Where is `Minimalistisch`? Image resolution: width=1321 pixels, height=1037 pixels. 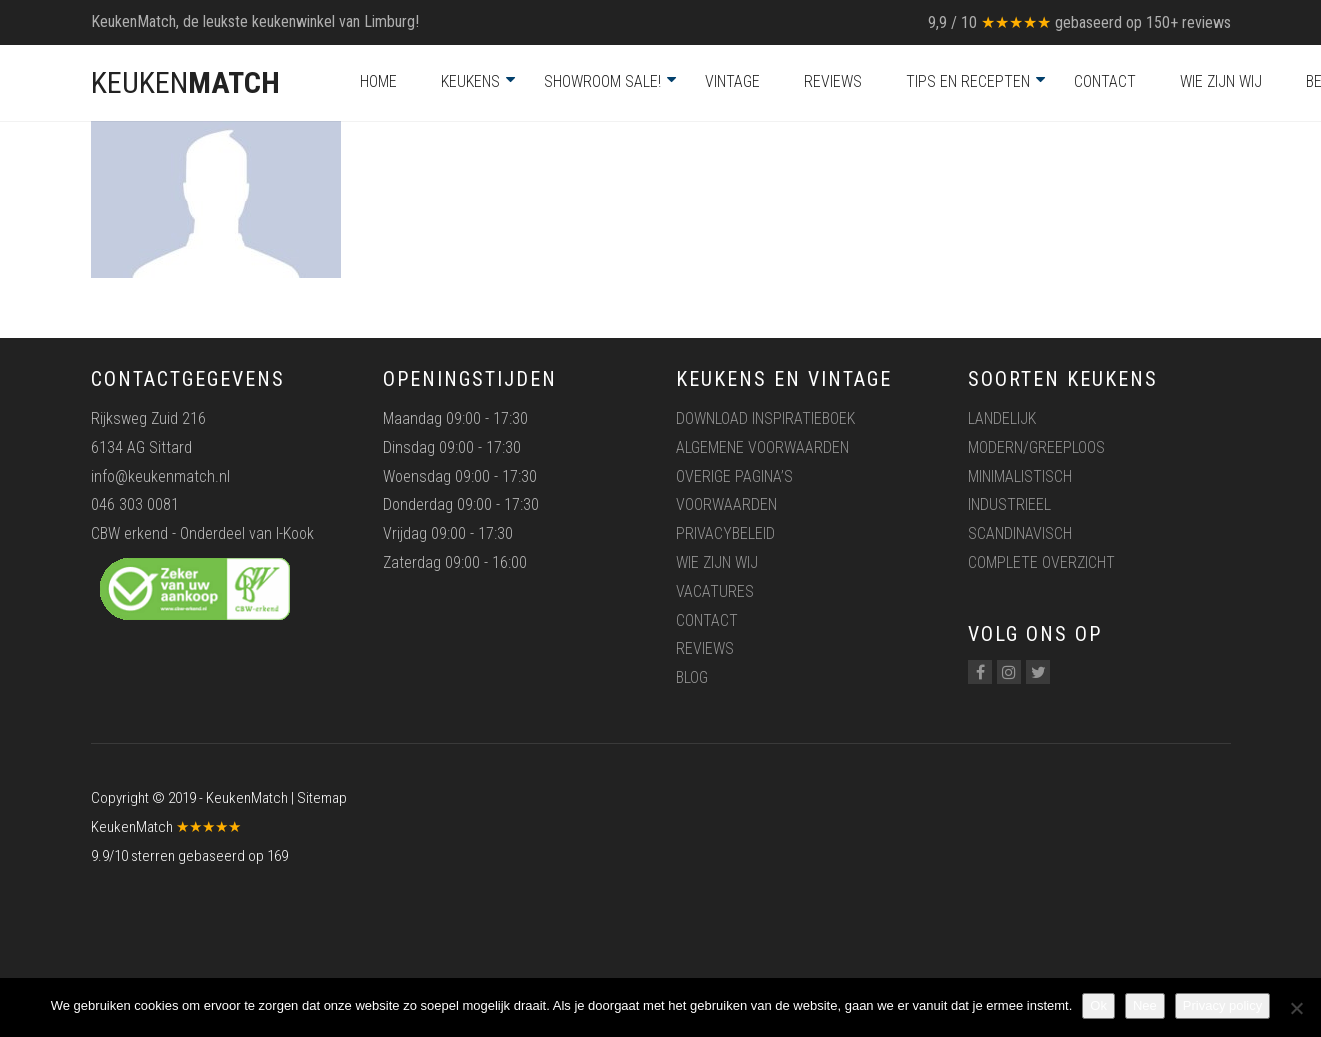
Minimalistisch is located at coordinates (1020, 476).